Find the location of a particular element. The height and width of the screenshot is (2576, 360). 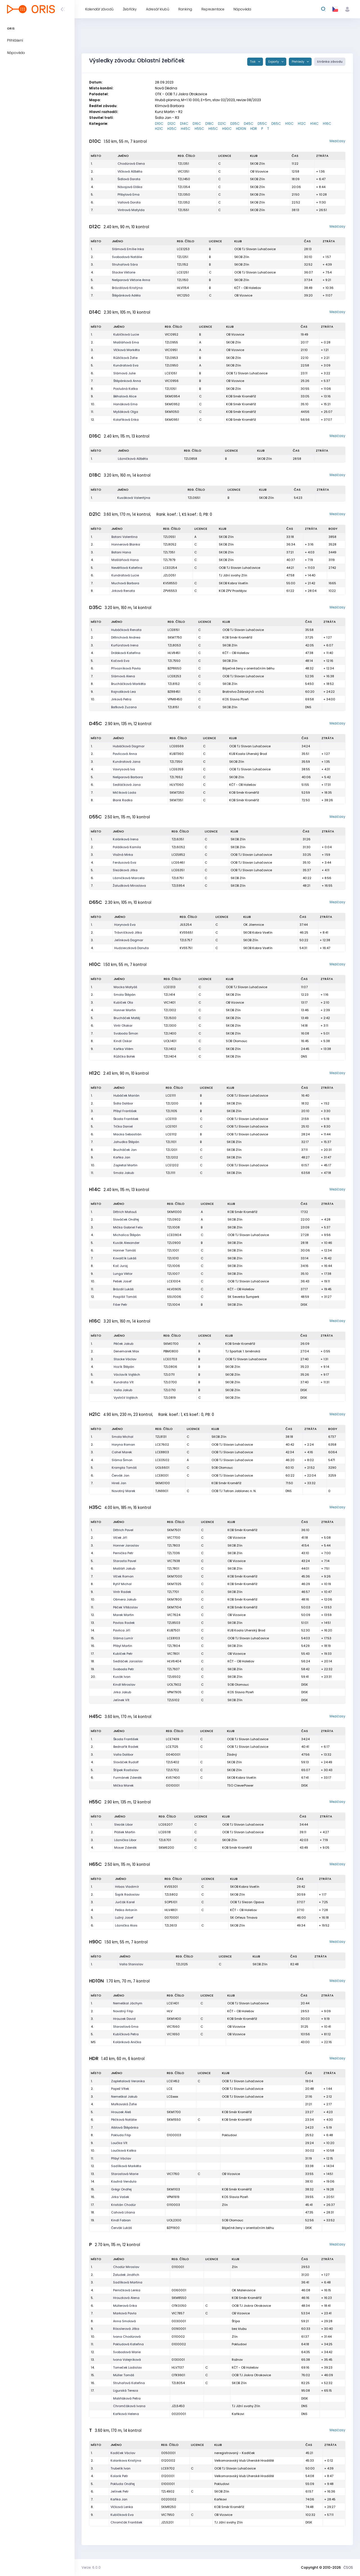

LCE7439 is located at coordinates (172, 1739).